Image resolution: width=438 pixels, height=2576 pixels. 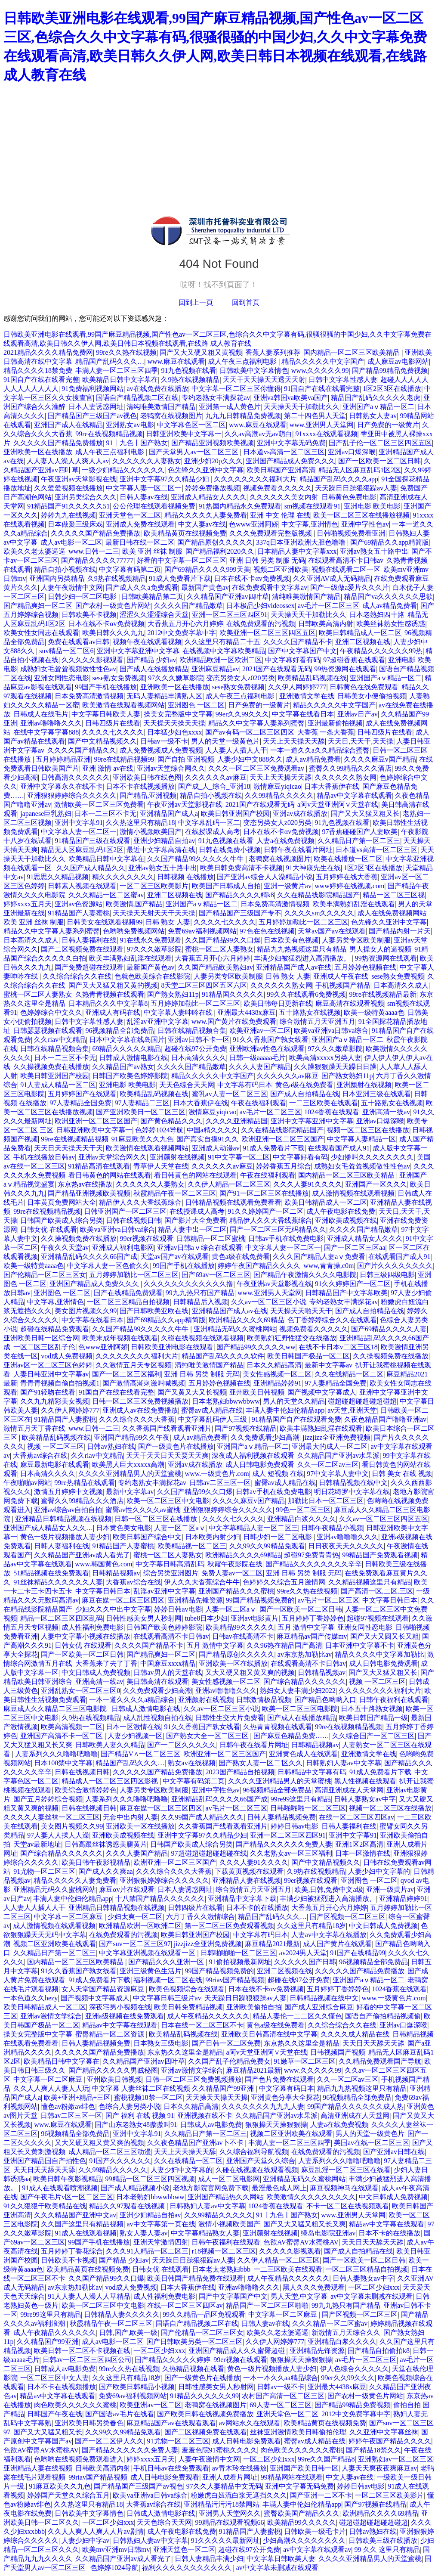 I want to click on 久久久久亚洲精品国, so click(x=237, y=1121).